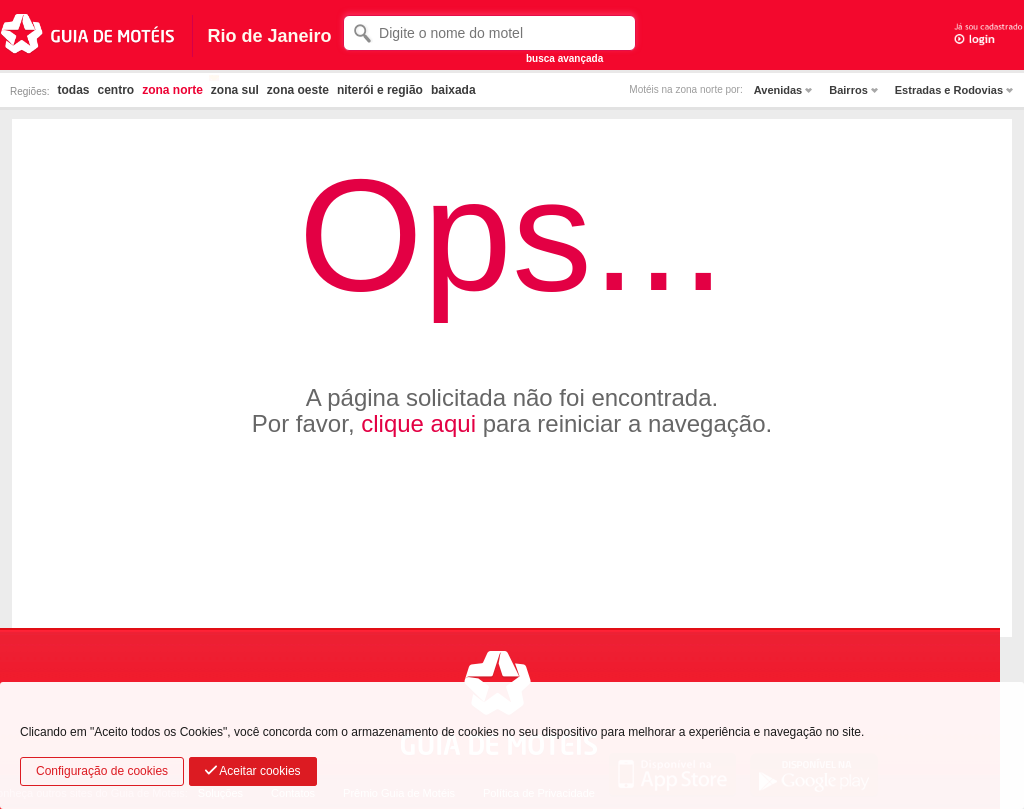 Image resolution: width=1024 pixels, height=809 pixels. Describe the element at coordinates (778, 90) in the screenshot. I see `Avenidas` at that location.